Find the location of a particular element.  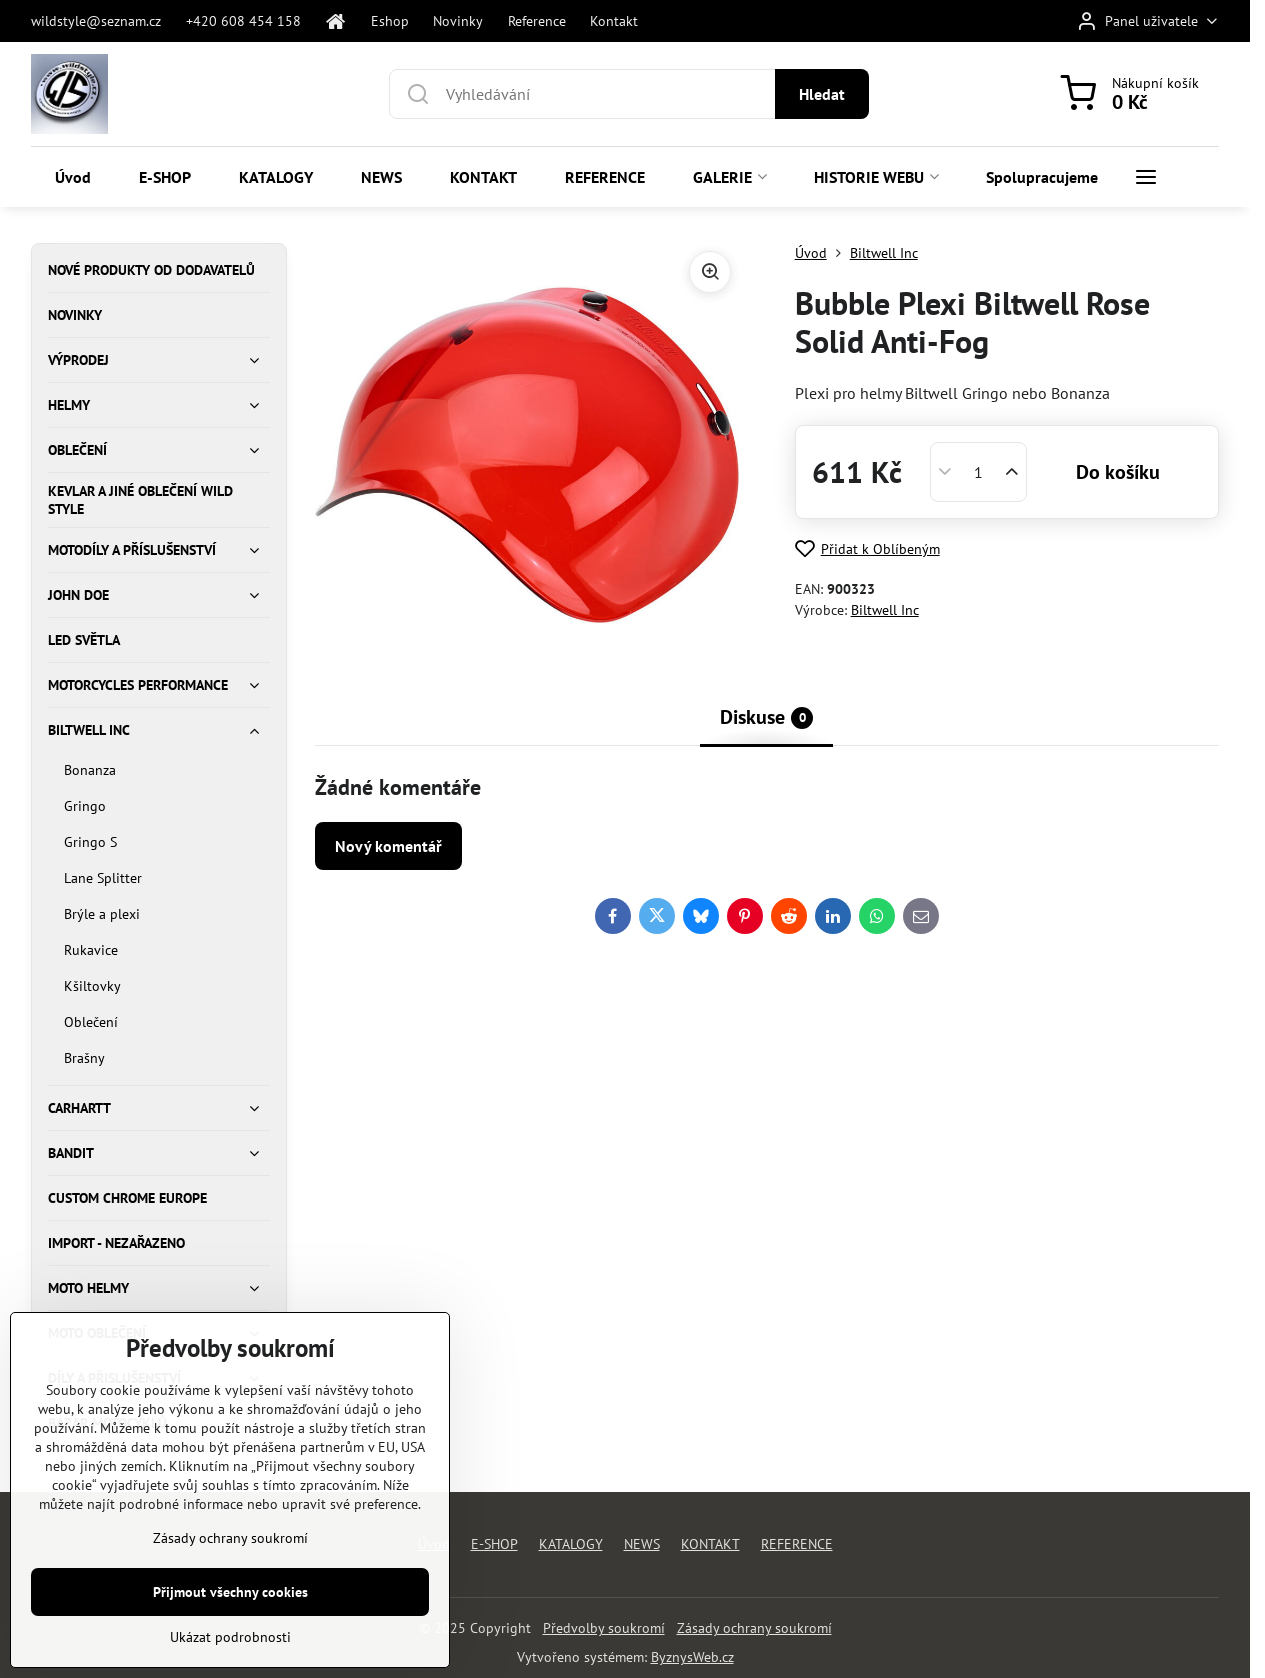

Nový komentář is located at coordinates (388, 846).